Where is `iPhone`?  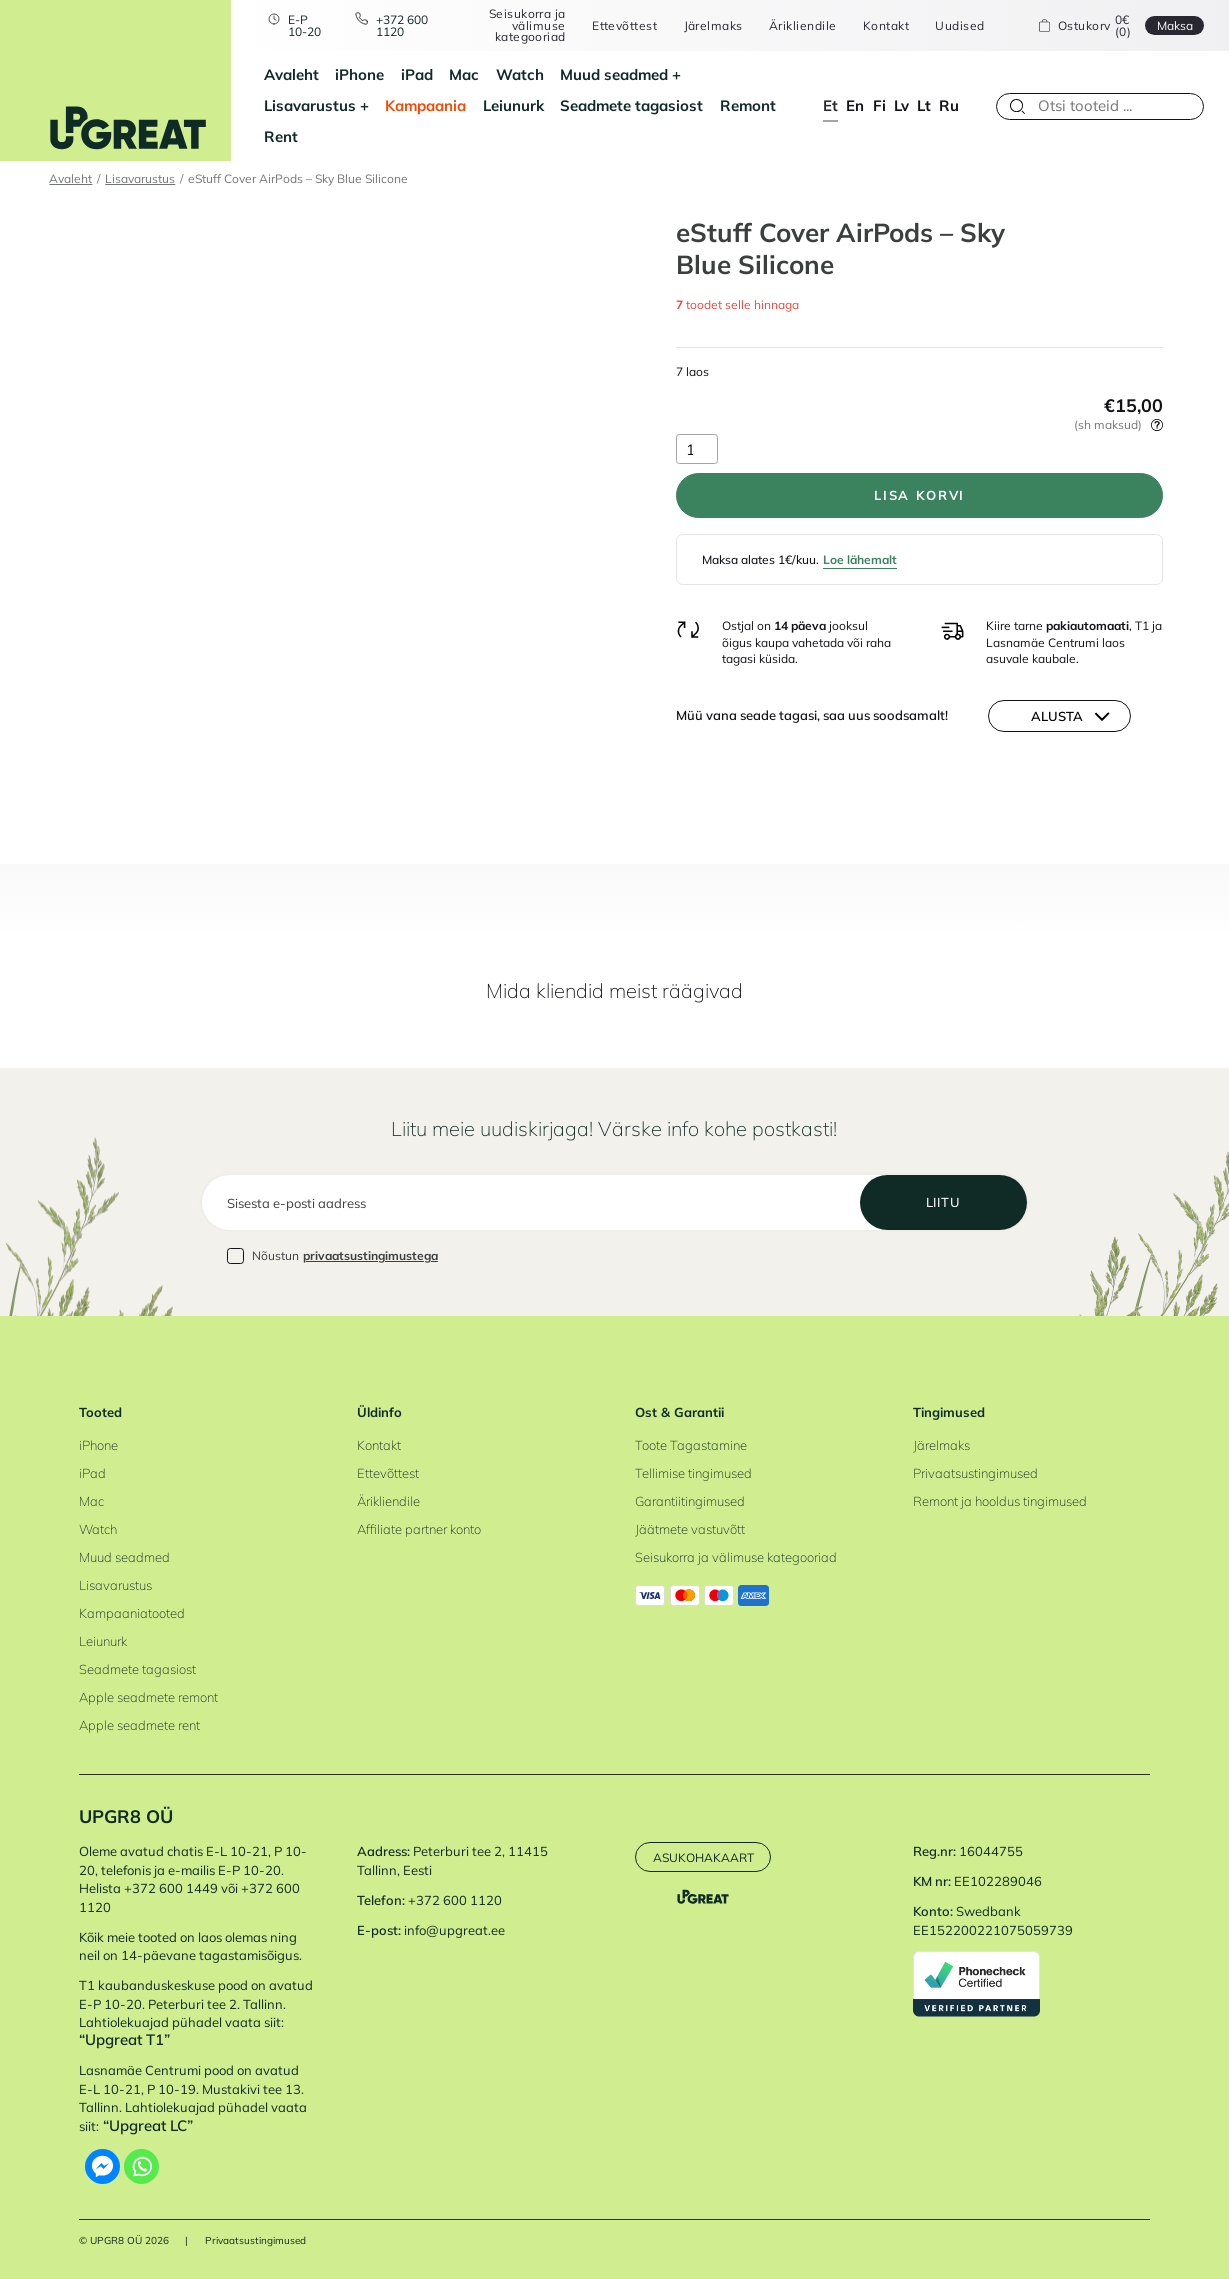 iPhone is located at coordinates (359, 74).